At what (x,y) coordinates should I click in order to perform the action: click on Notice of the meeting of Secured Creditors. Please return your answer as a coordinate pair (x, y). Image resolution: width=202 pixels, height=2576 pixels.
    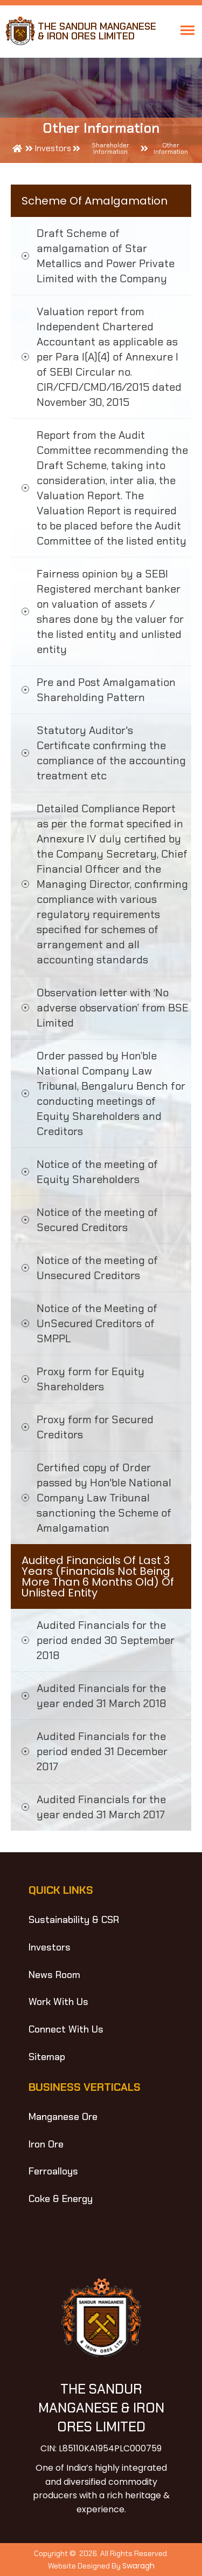
    Looking at the image, I should click on (97, 1219).